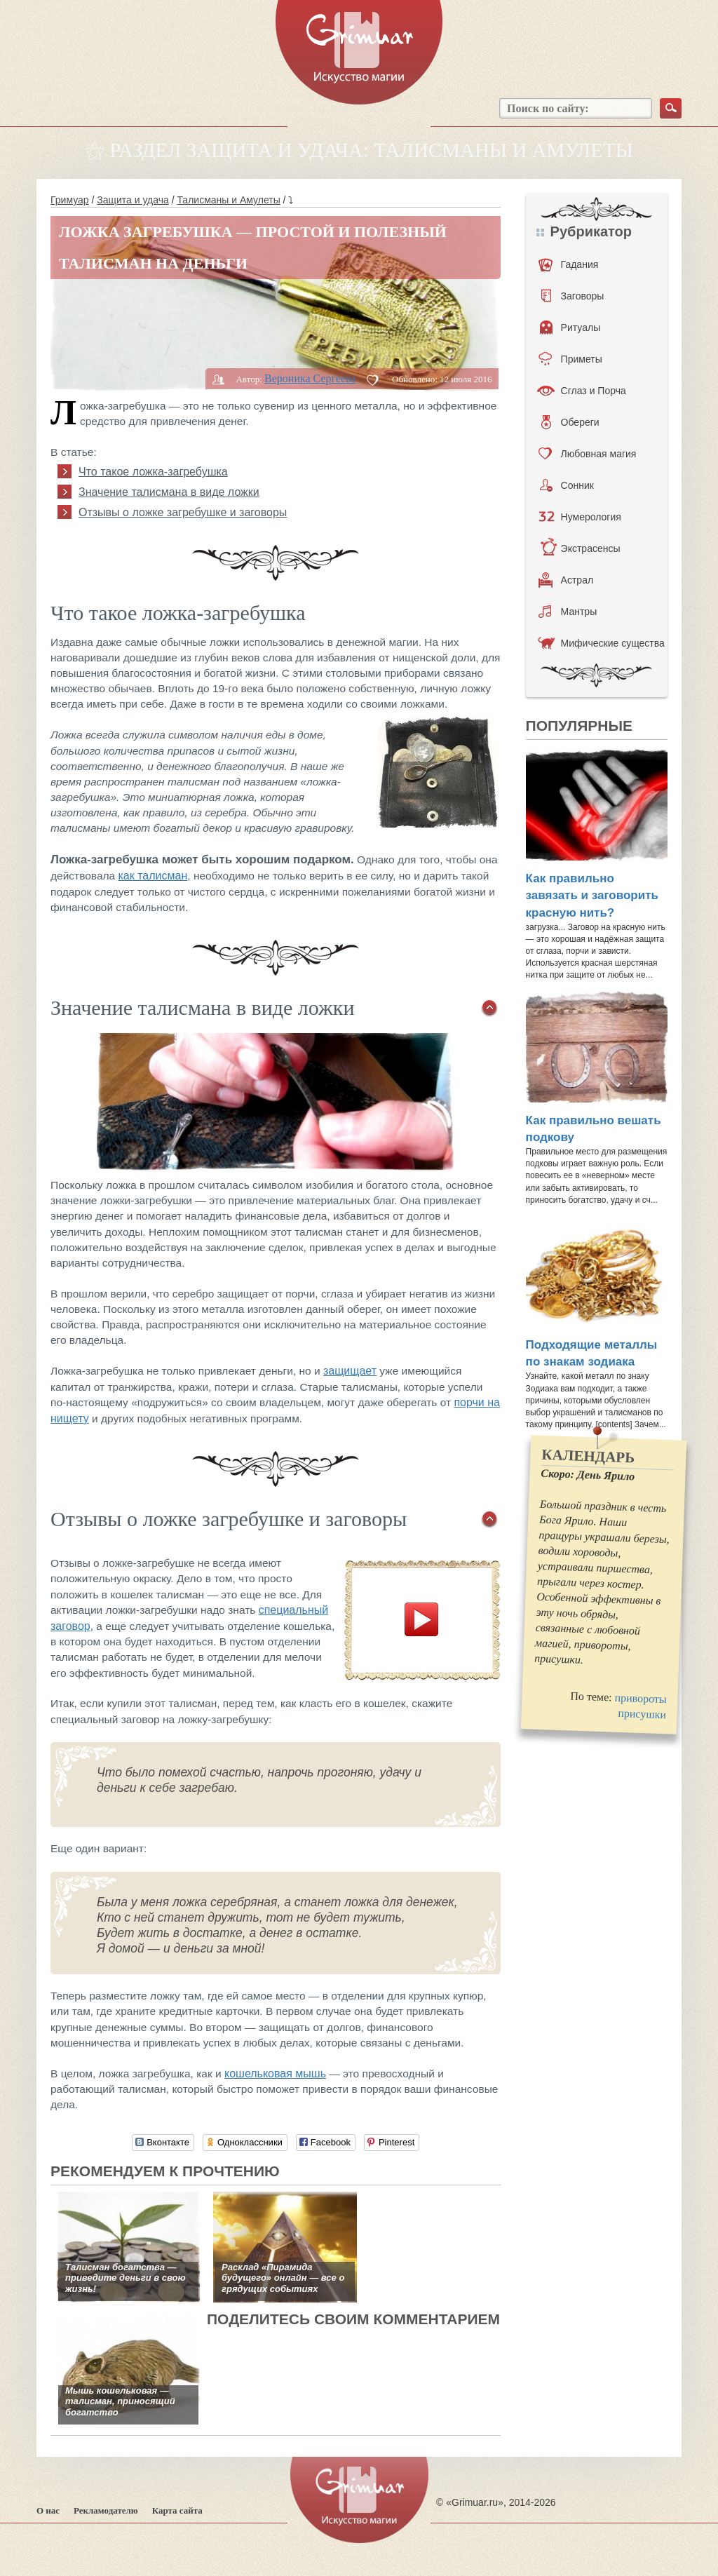 The width and height of the screenshot is (718, 2576). Describe the element at coordinates (177, 2510) in the screenshot. I see `Карта сайта` at that location.